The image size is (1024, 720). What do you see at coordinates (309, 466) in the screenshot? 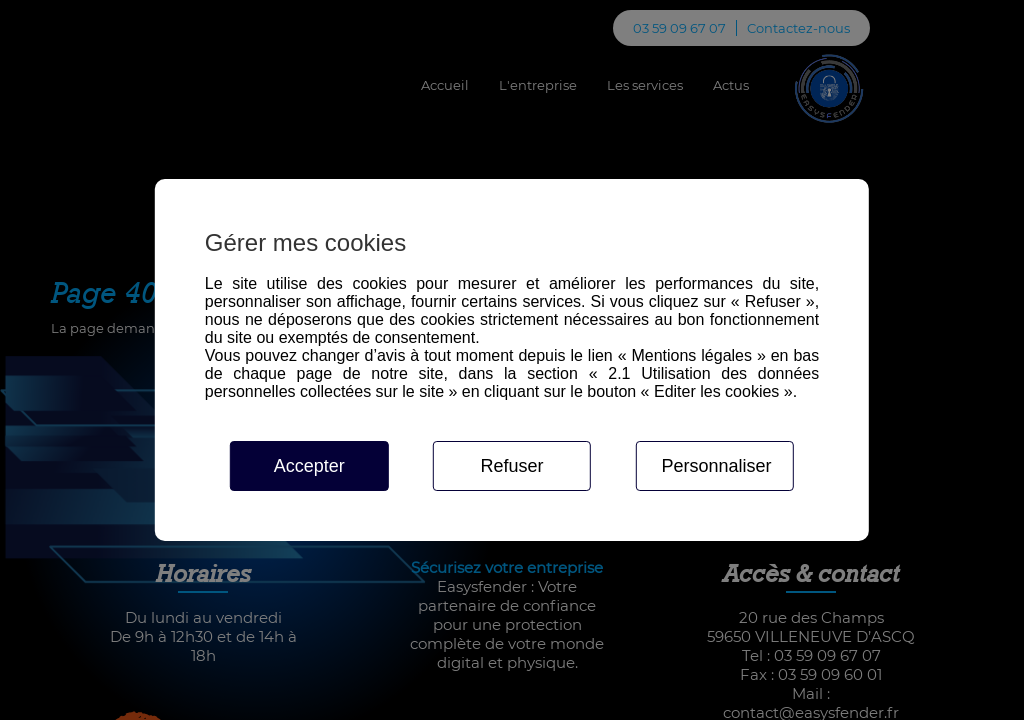
I see `Accepter` at bounding box center [309, 466].